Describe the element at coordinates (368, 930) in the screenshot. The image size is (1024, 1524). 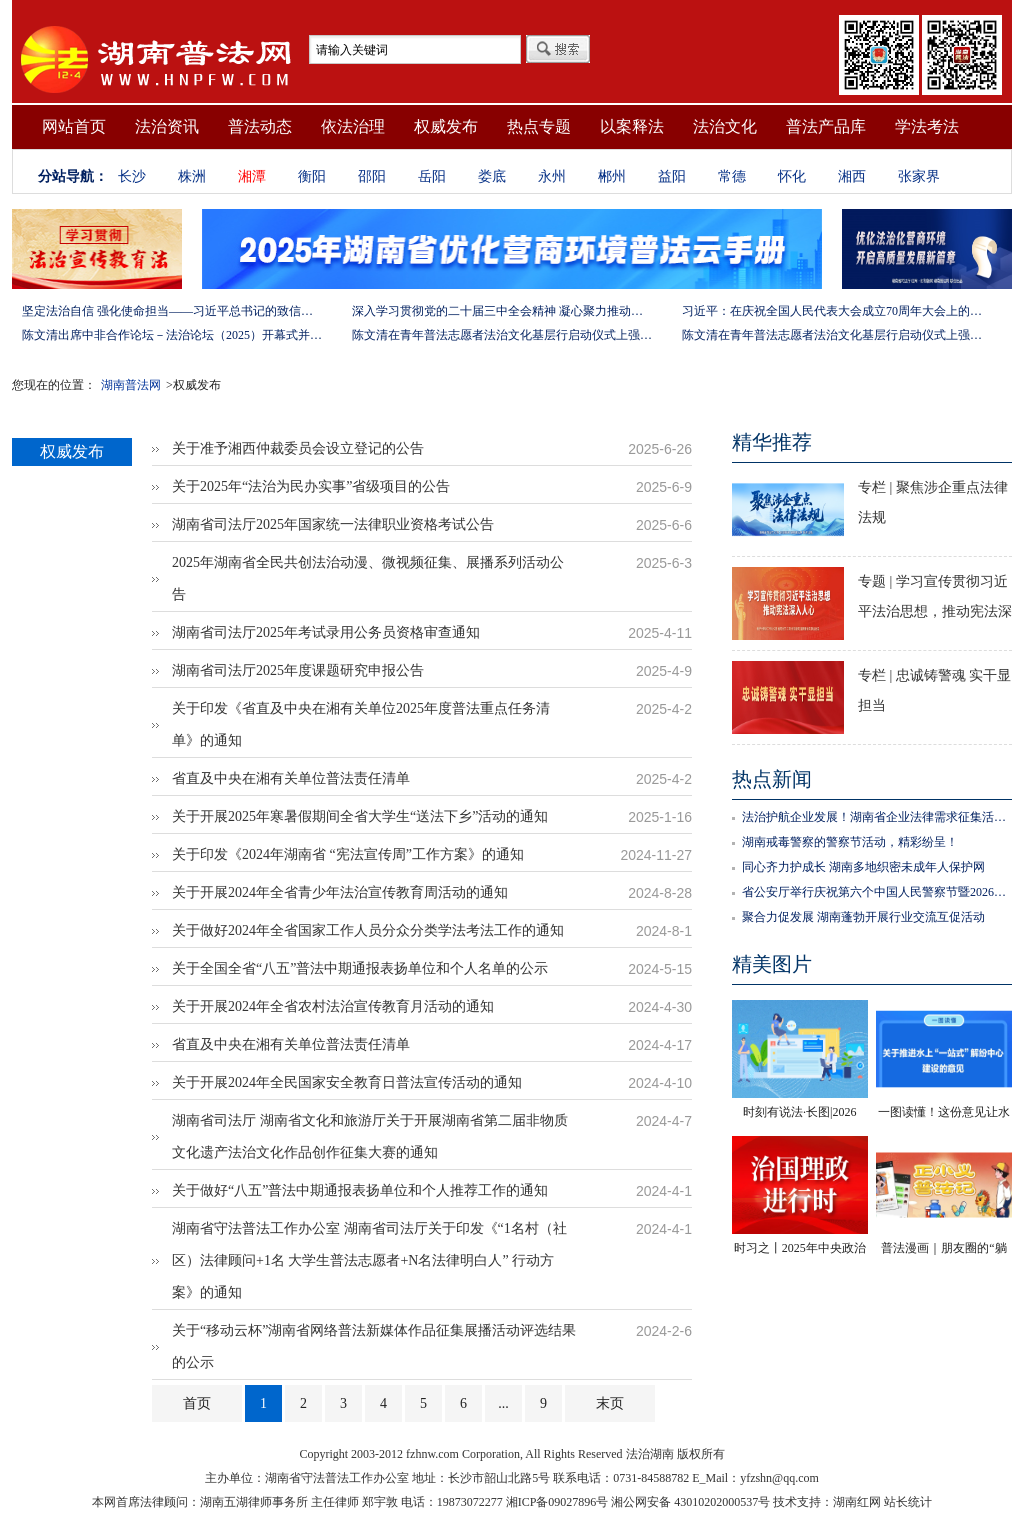
I see `关于做好2024年全省国家工作人员分众分类学法考法工作的通知` at that location.